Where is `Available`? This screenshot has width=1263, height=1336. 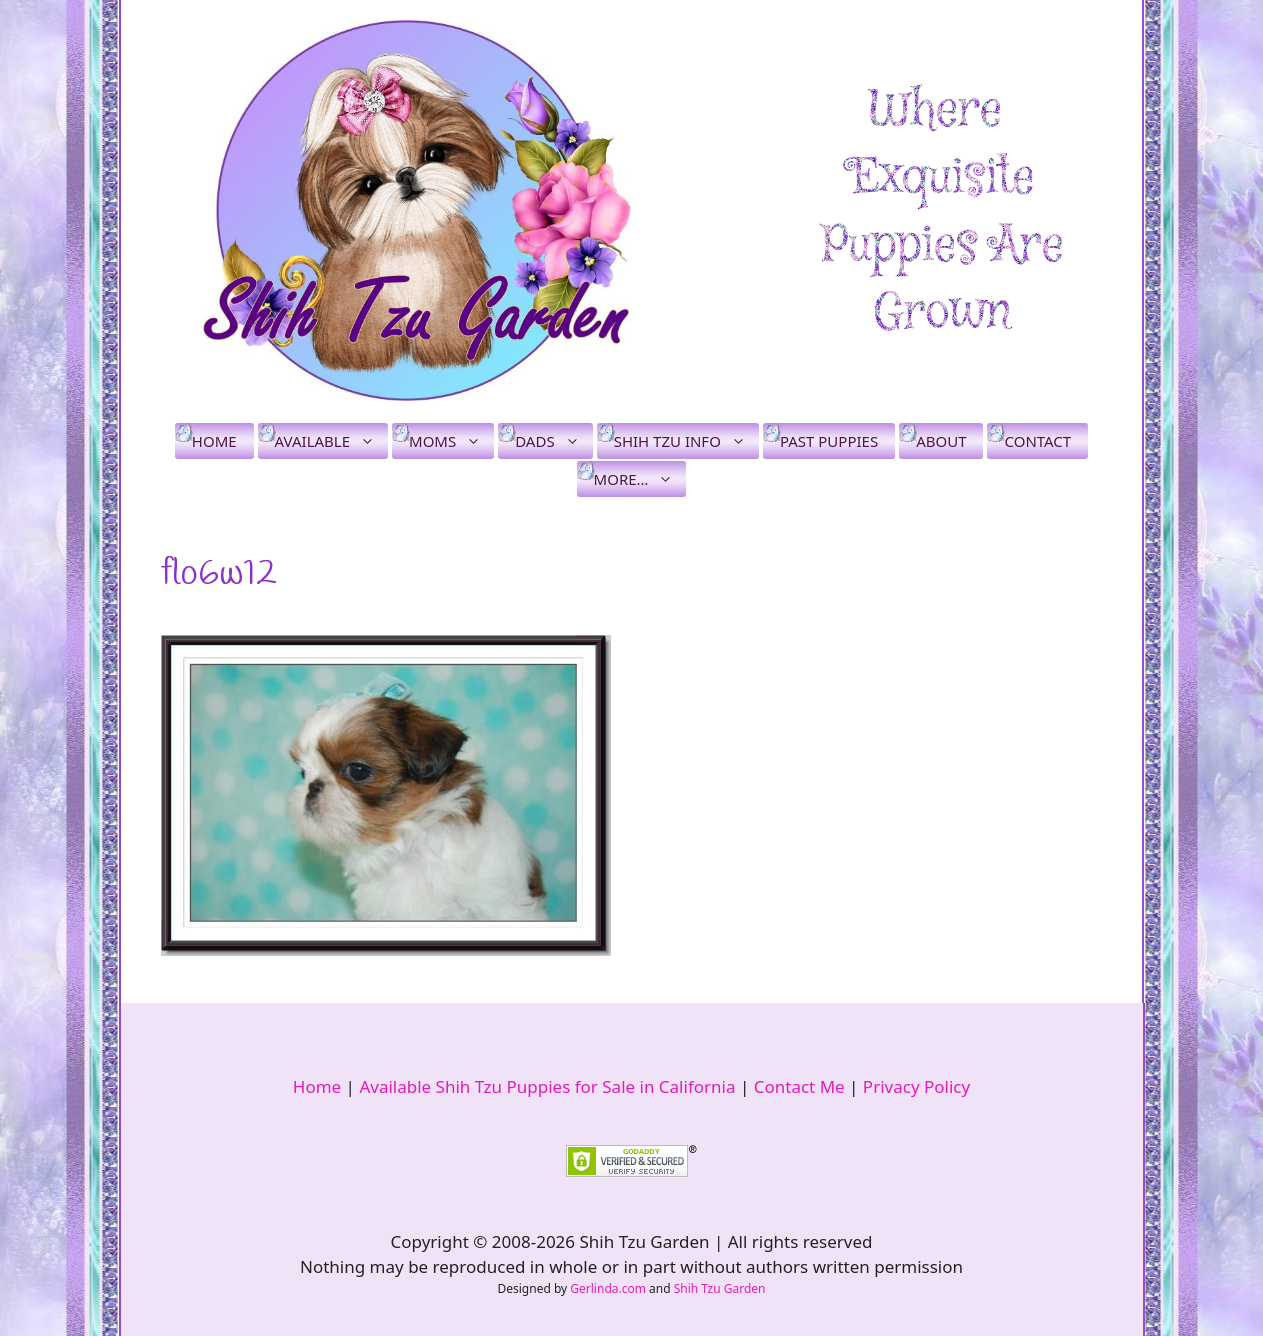
Available is located at coordinates (331, 441).